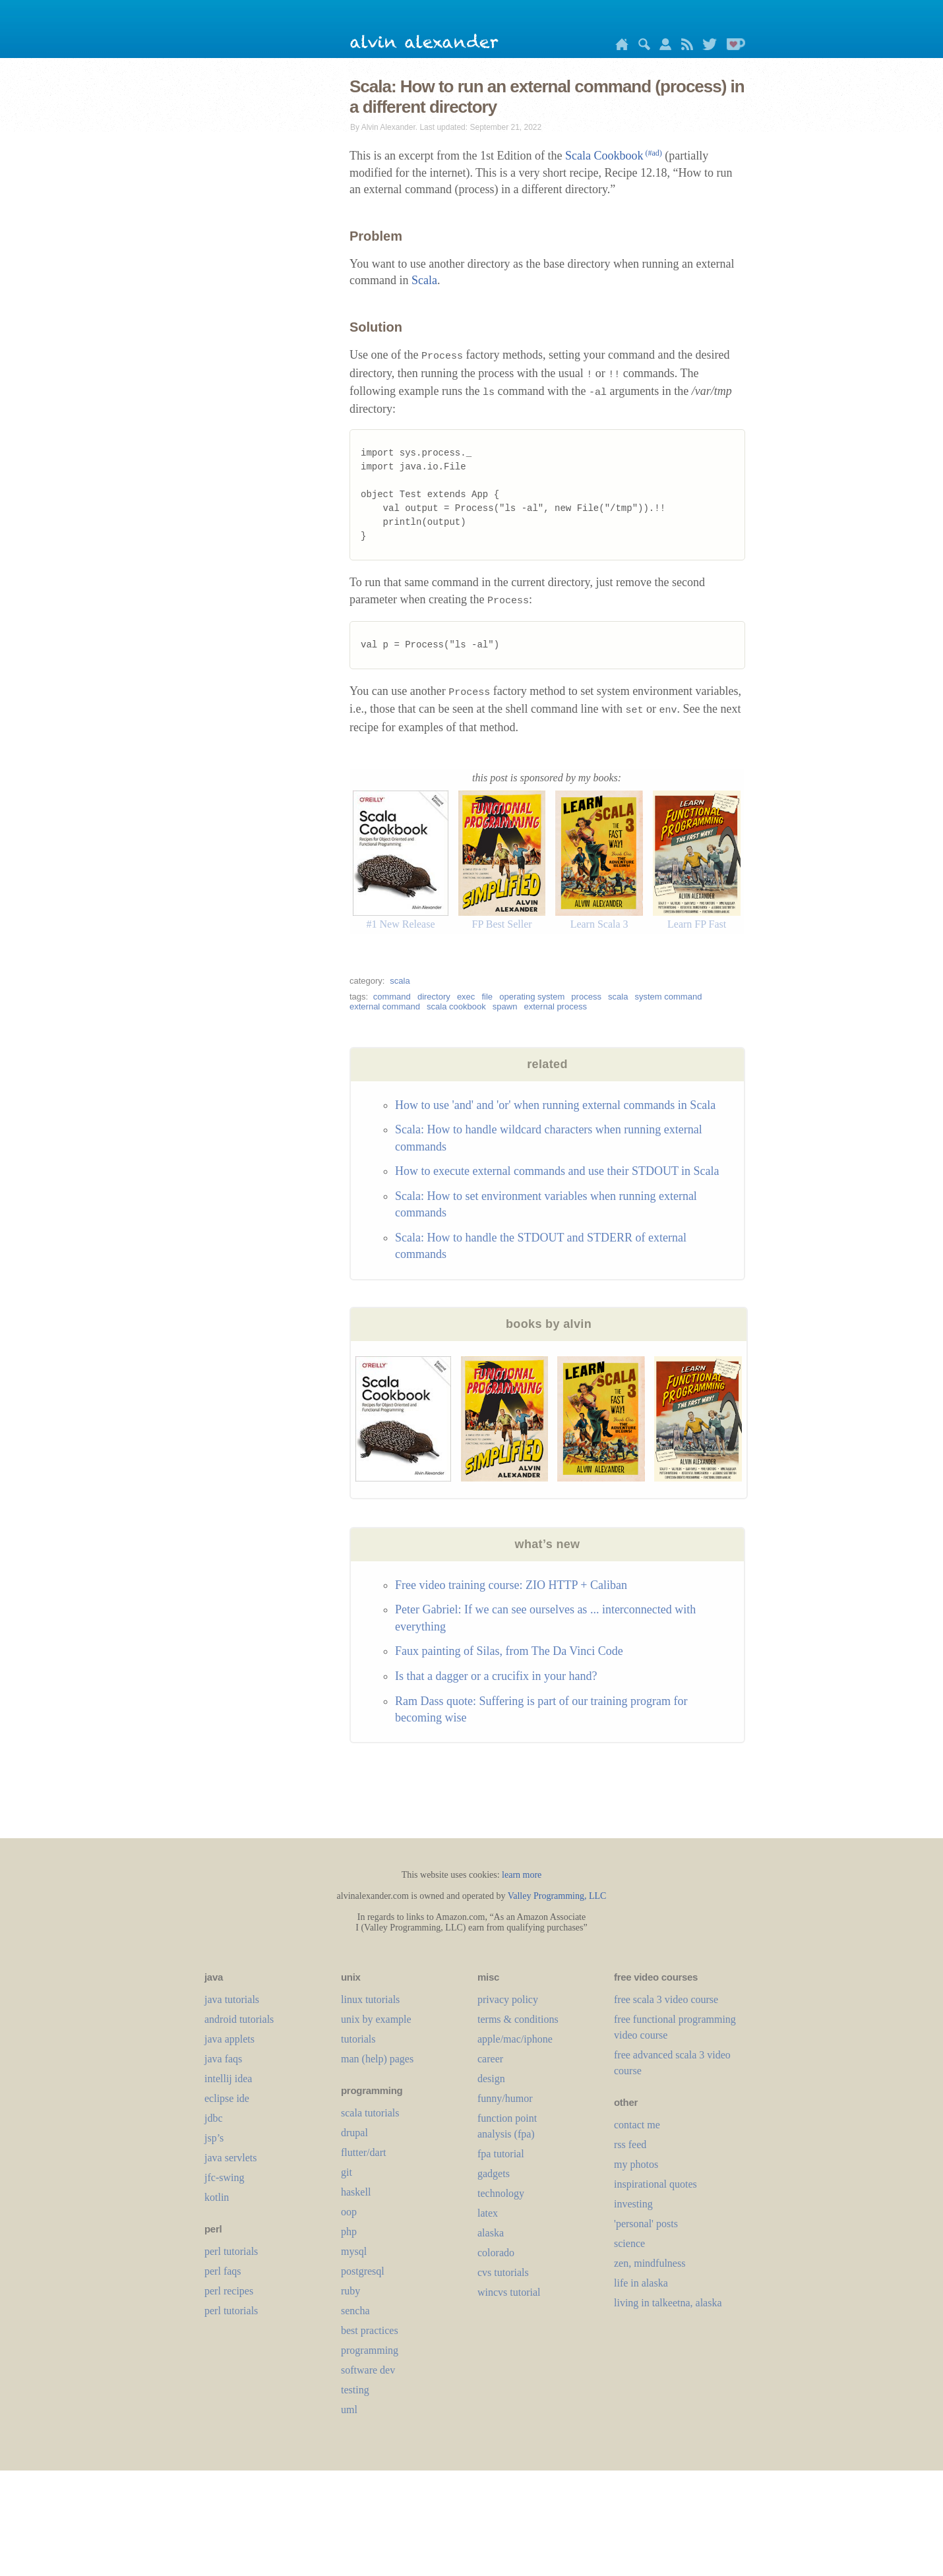 The width and height of the screenshot is (943, 2576). Describe the element at coordinates (354, 2132) in the screenshot. I see `drupal` at that location.